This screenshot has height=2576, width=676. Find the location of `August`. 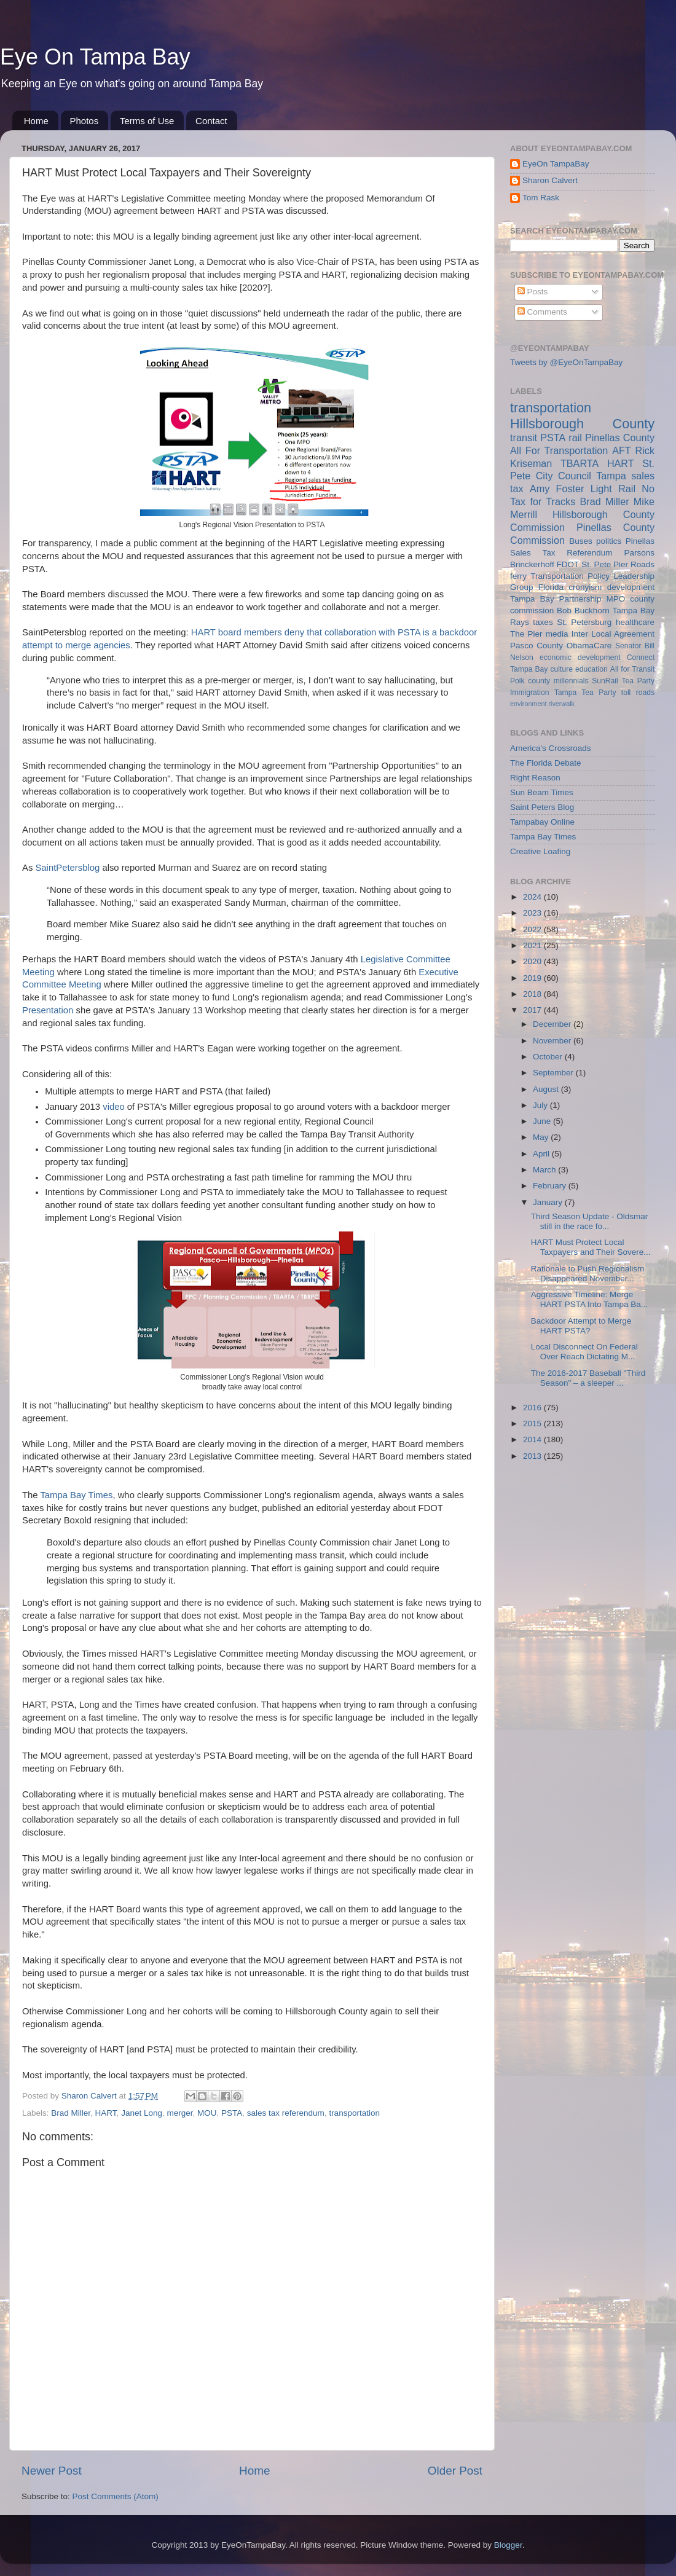

August is located at coordinates (547, 1089).